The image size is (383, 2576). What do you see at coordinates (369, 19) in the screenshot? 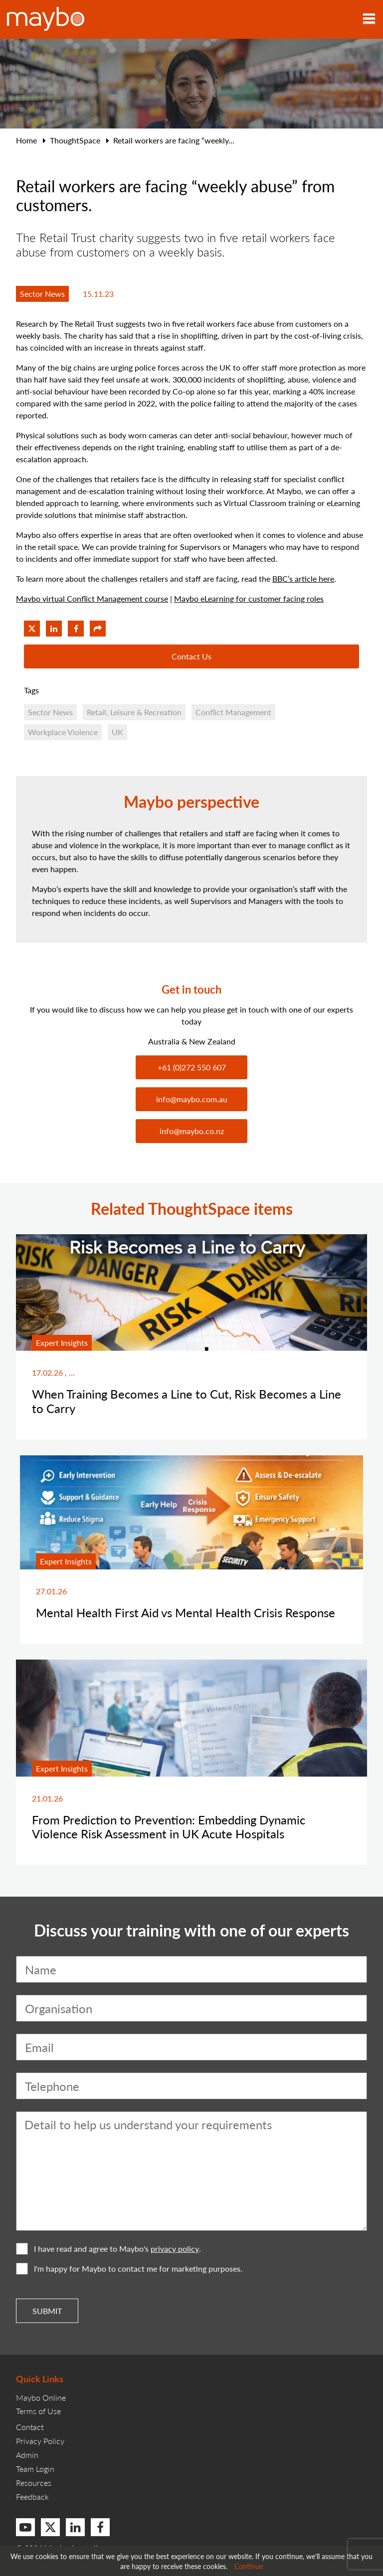
I see `[Toggle navigation]` at bounding box center [369, 19].